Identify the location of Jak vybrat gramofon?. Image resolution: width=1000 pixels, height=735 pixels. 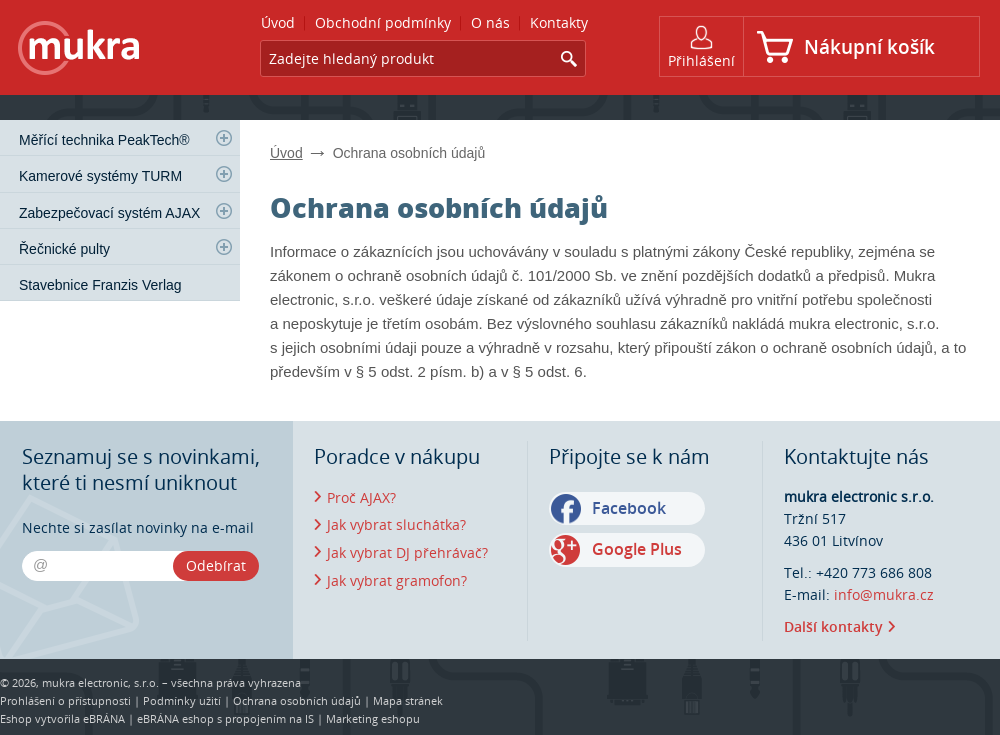
(397, 580).